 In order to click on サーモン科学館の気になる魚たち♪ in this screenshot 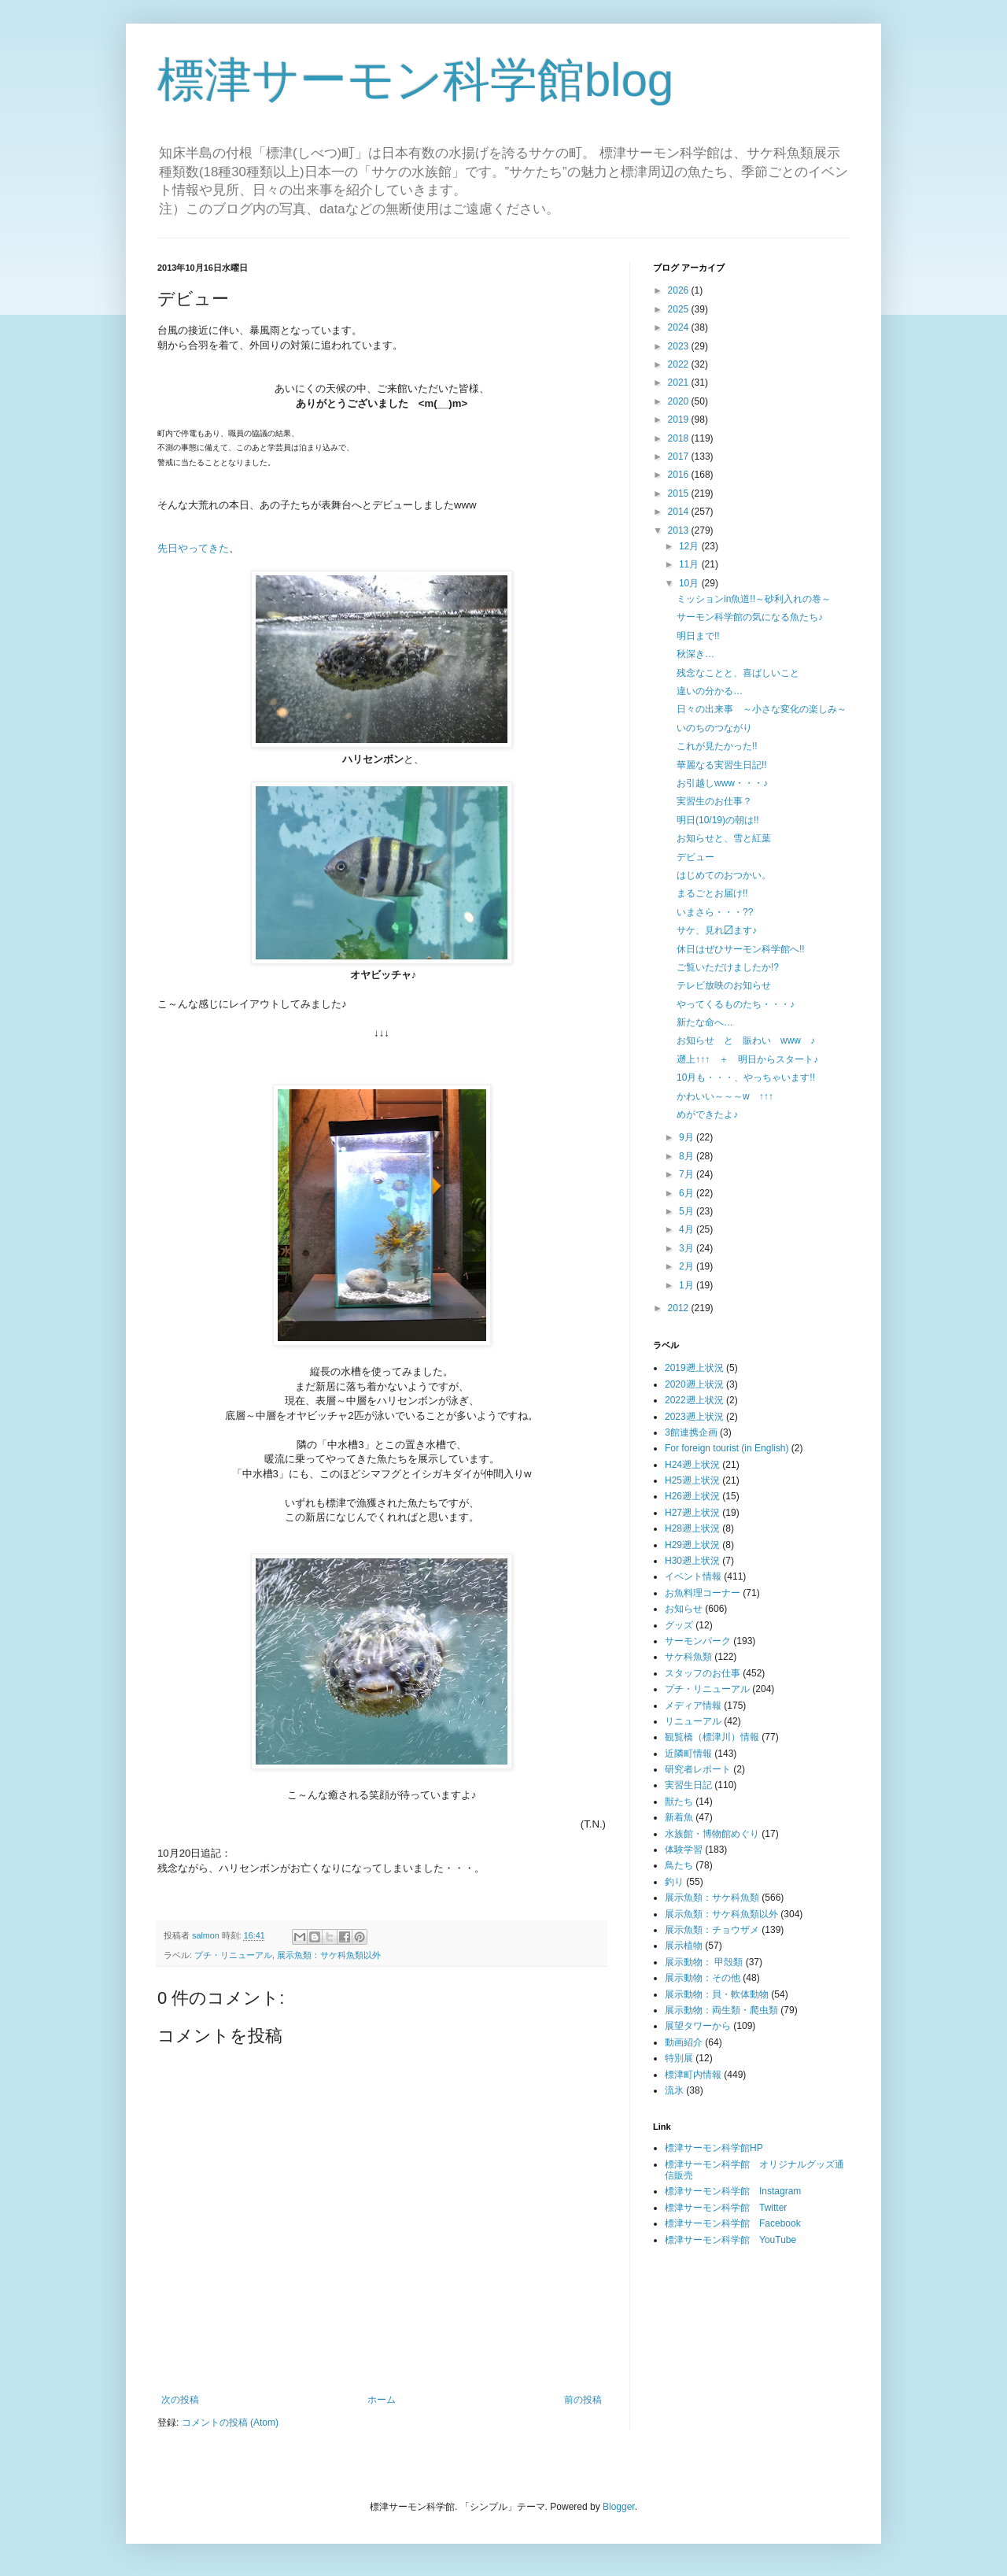, I will do `click(750, 617)`.